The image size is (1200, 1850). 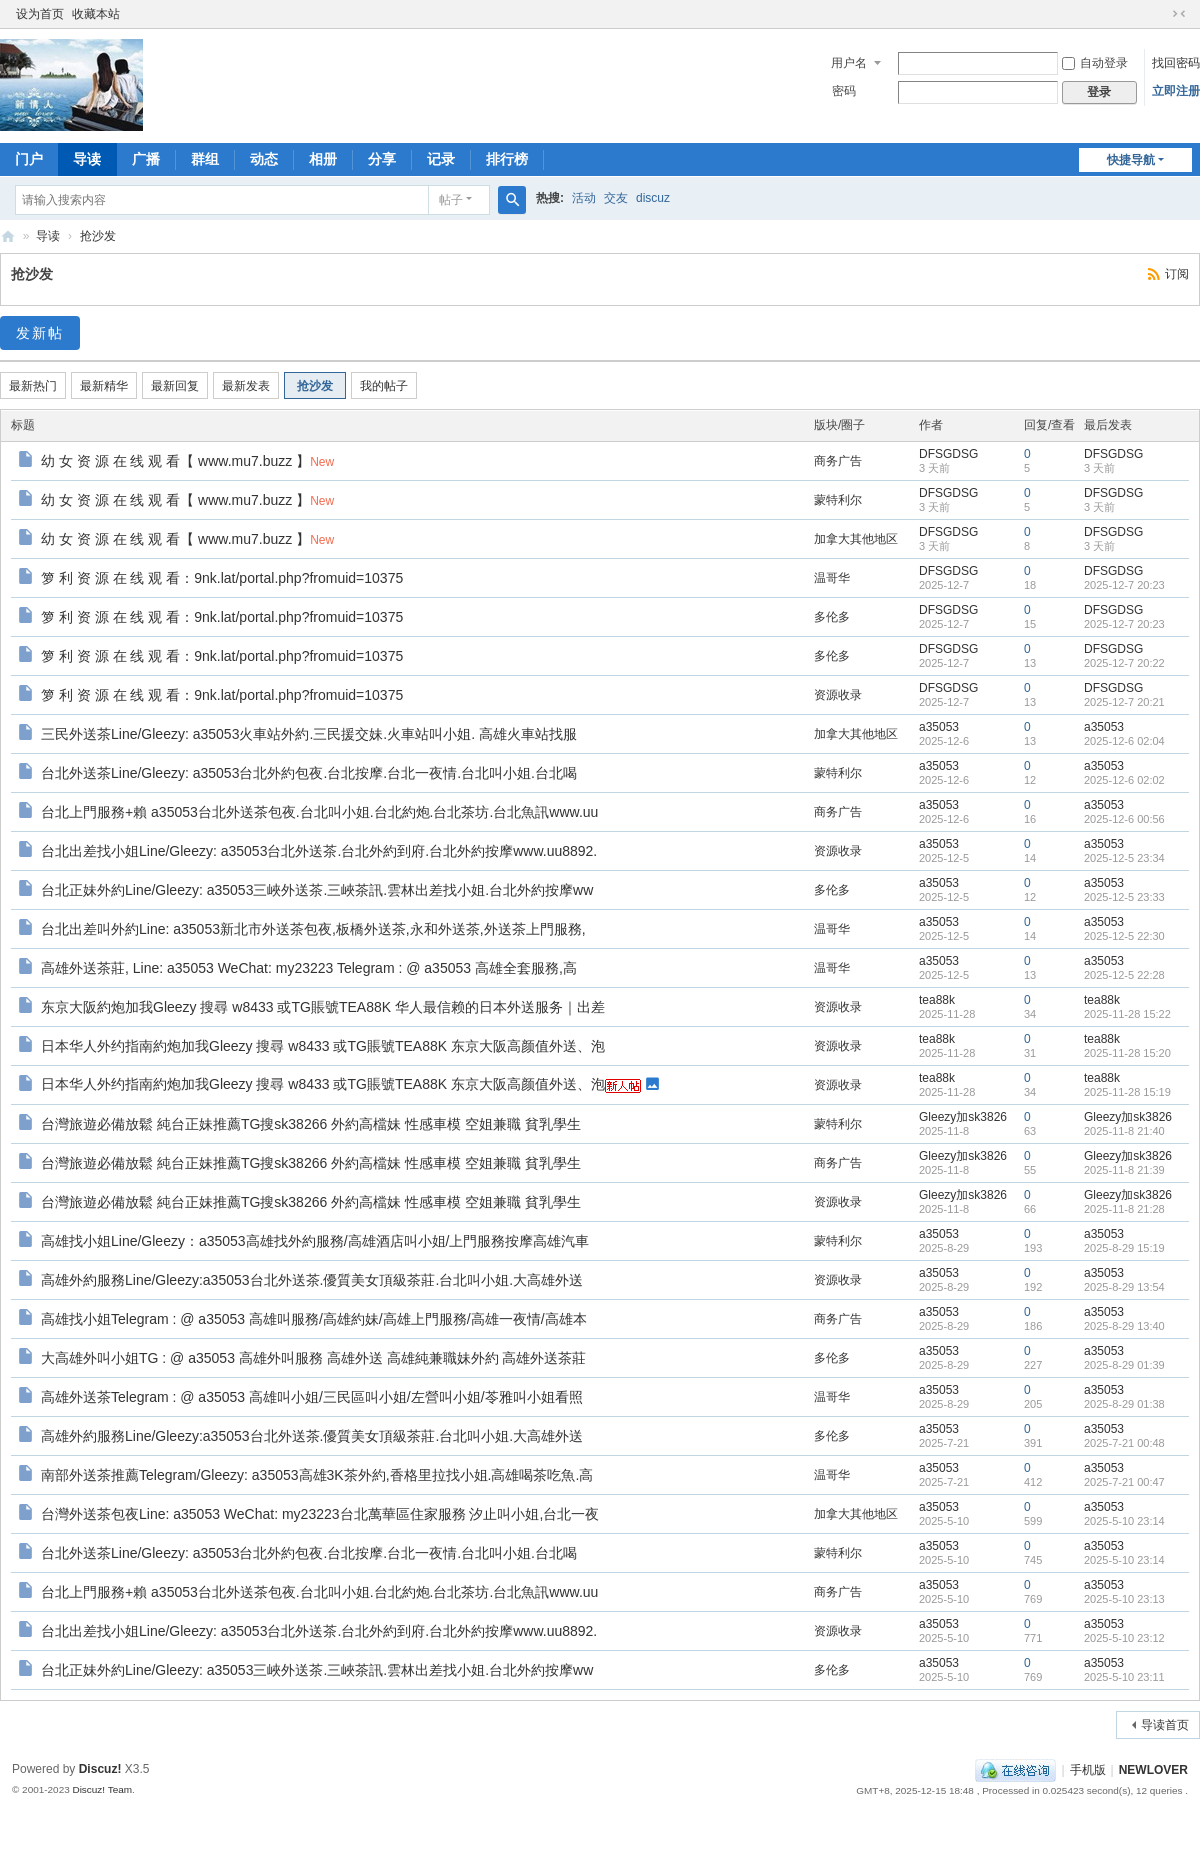 I want to click on 抢沙发, so click(x=98, y=236).